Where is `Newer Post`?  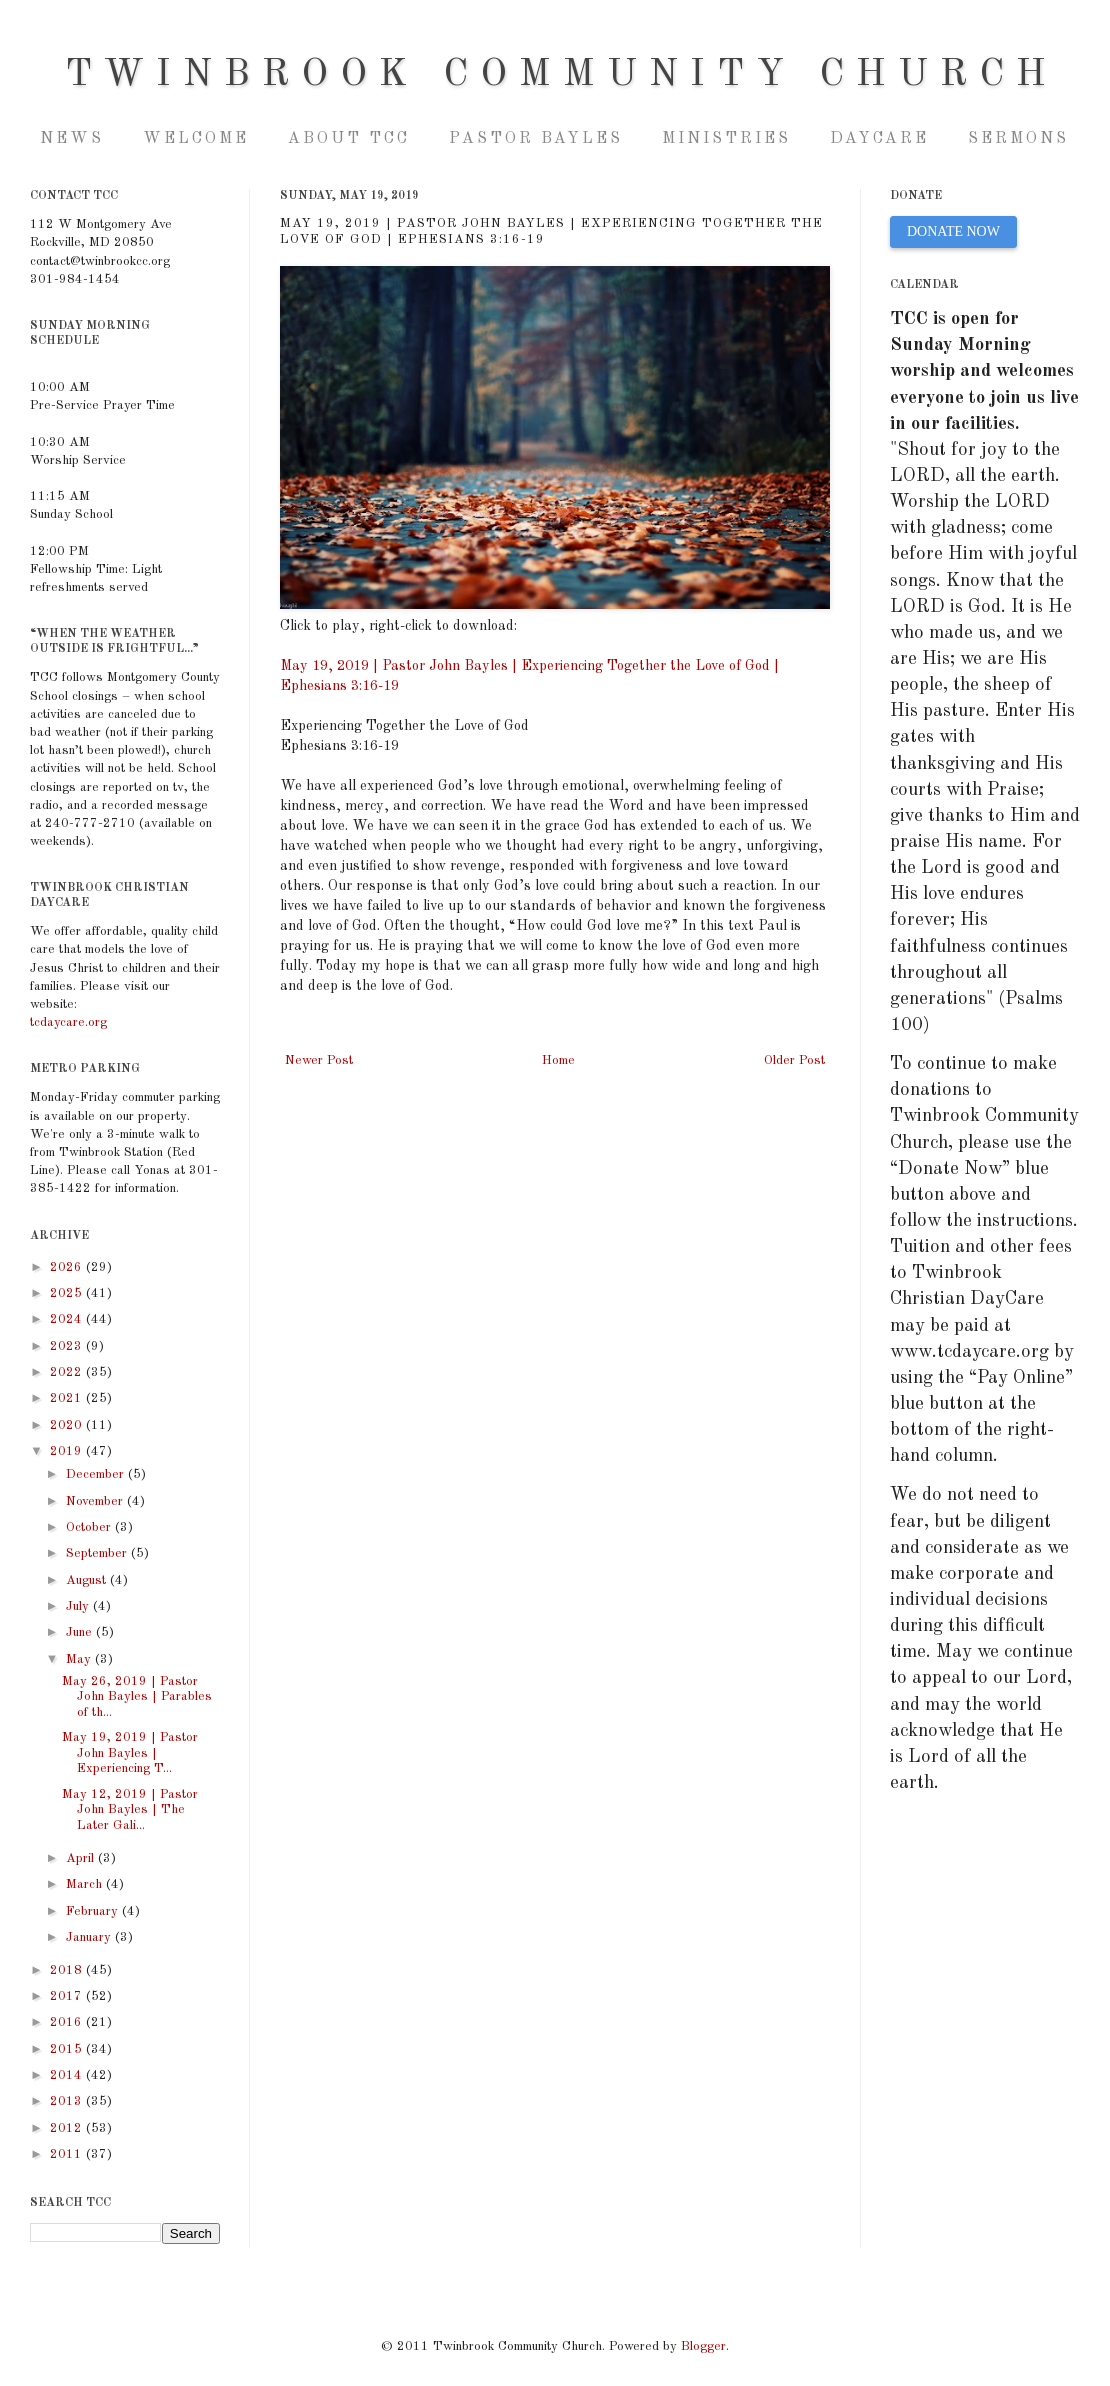 Newer Post is located at coordinates (319, 1060).